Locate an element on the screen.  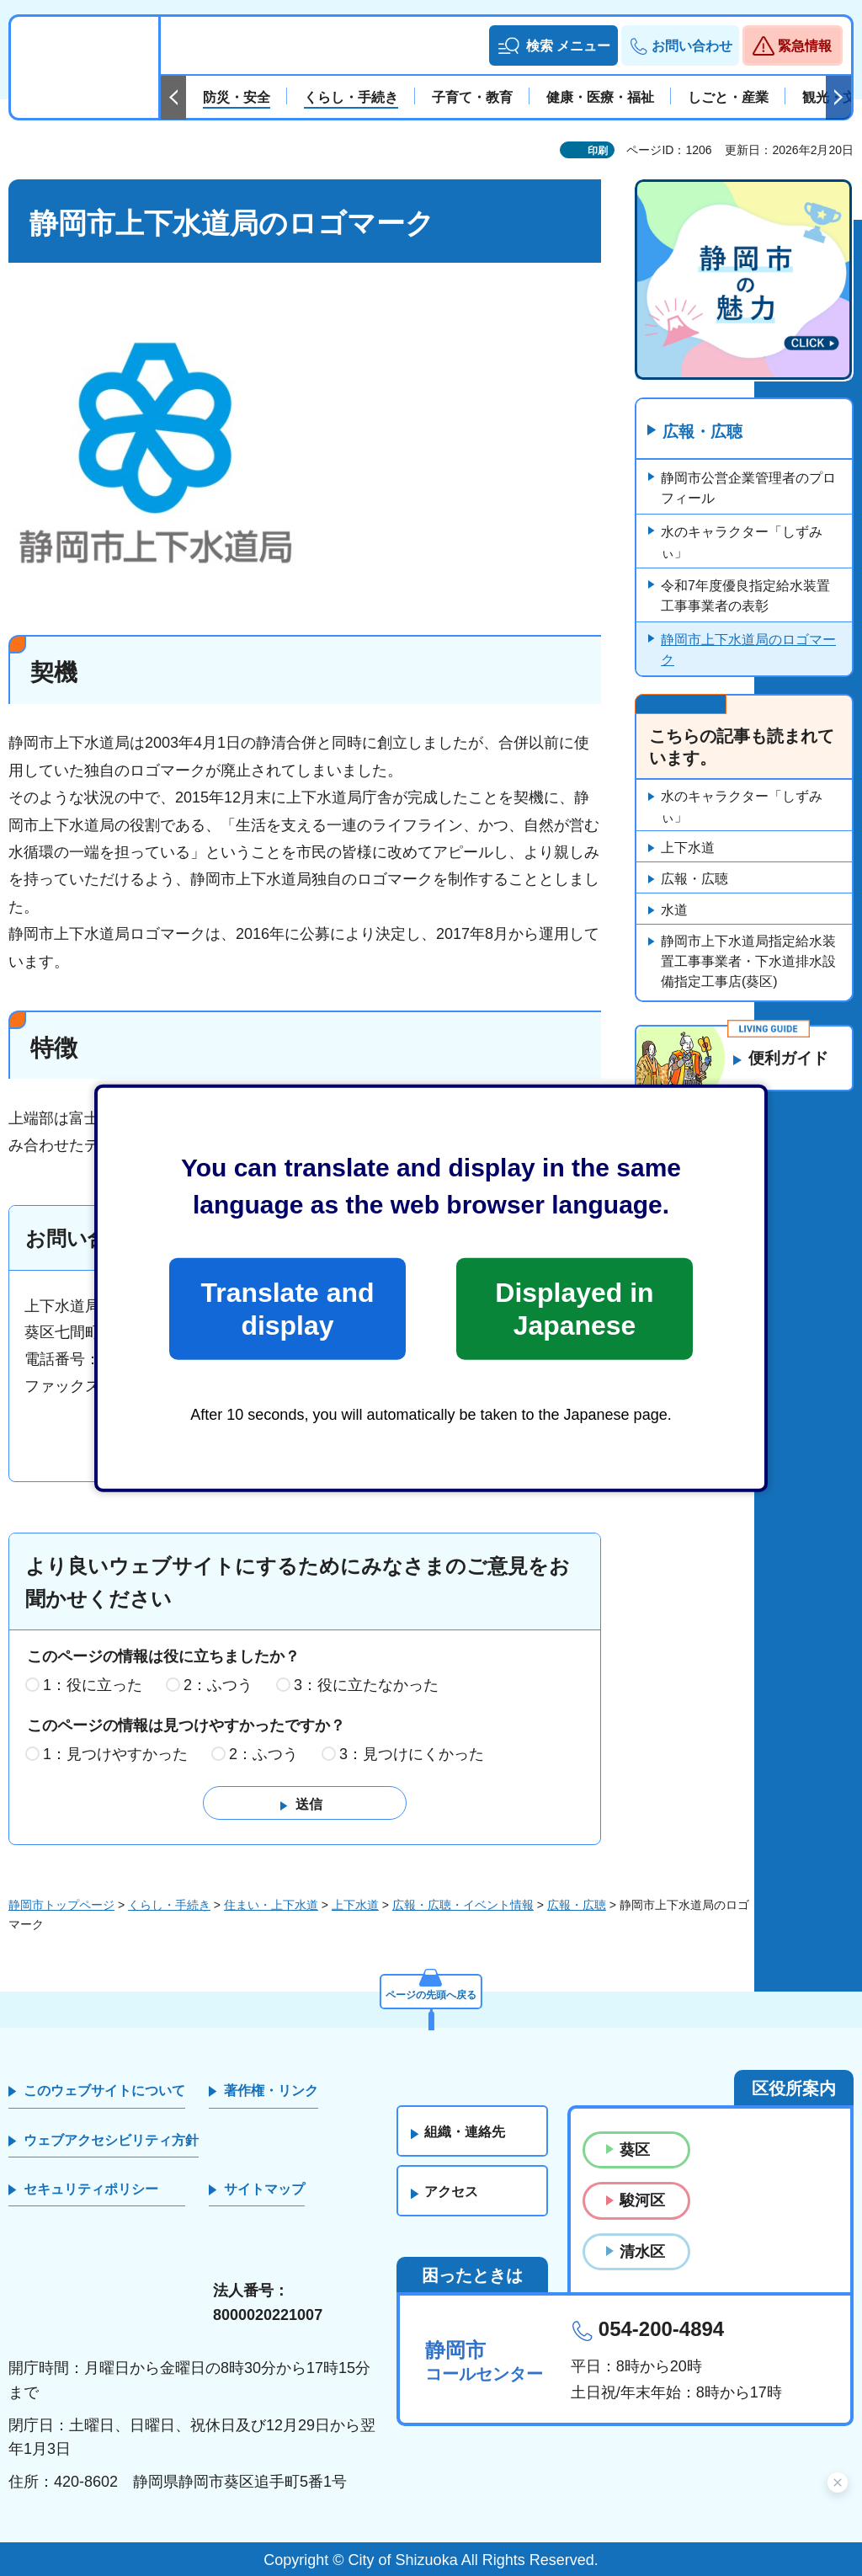
Displayed in Japanese is located at coordinates (574, 1308).